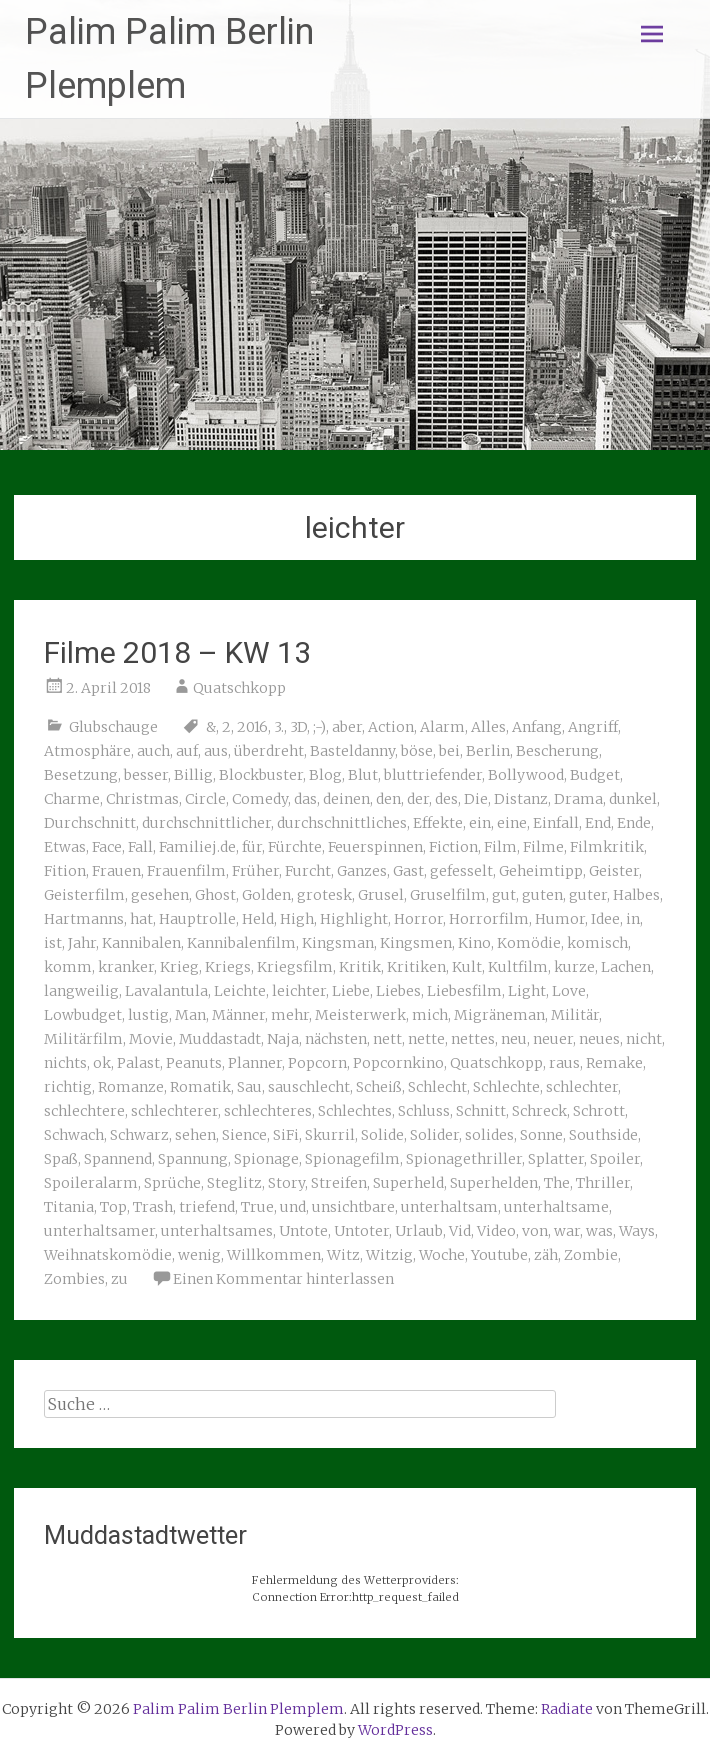 The image size is (710, 1761). I want to click on Liebe, so click(351, 991).